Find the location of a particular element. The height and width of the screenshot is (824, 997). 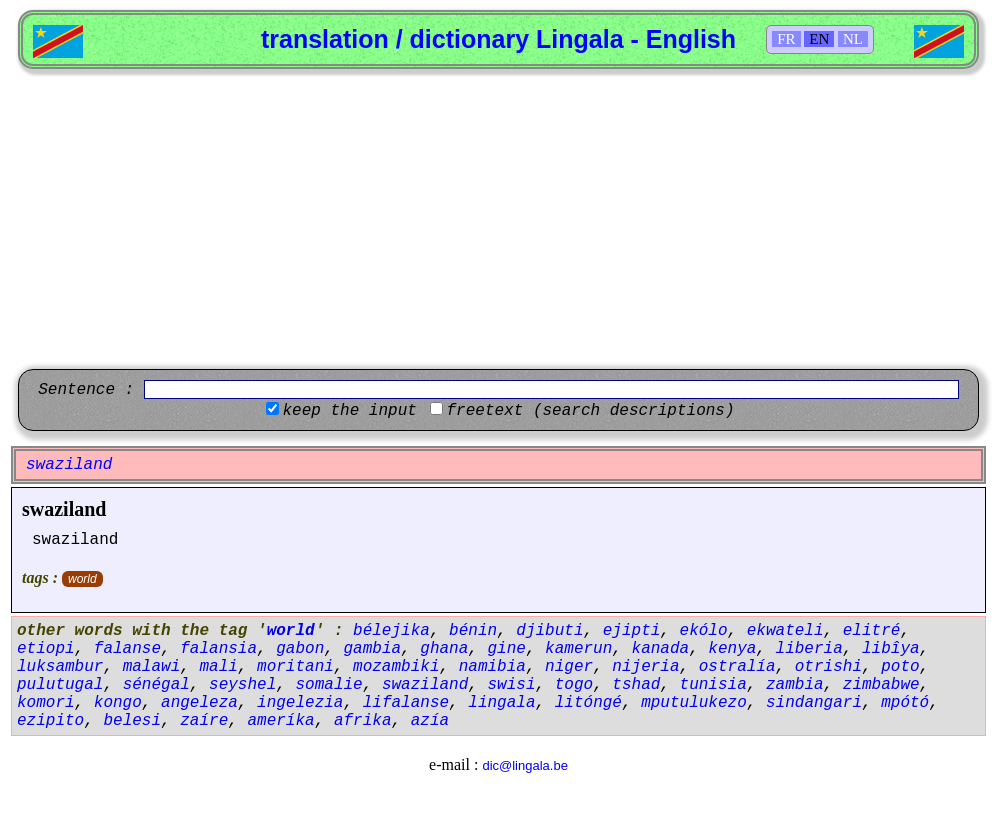

kenya is located at coordinates (732, 649).